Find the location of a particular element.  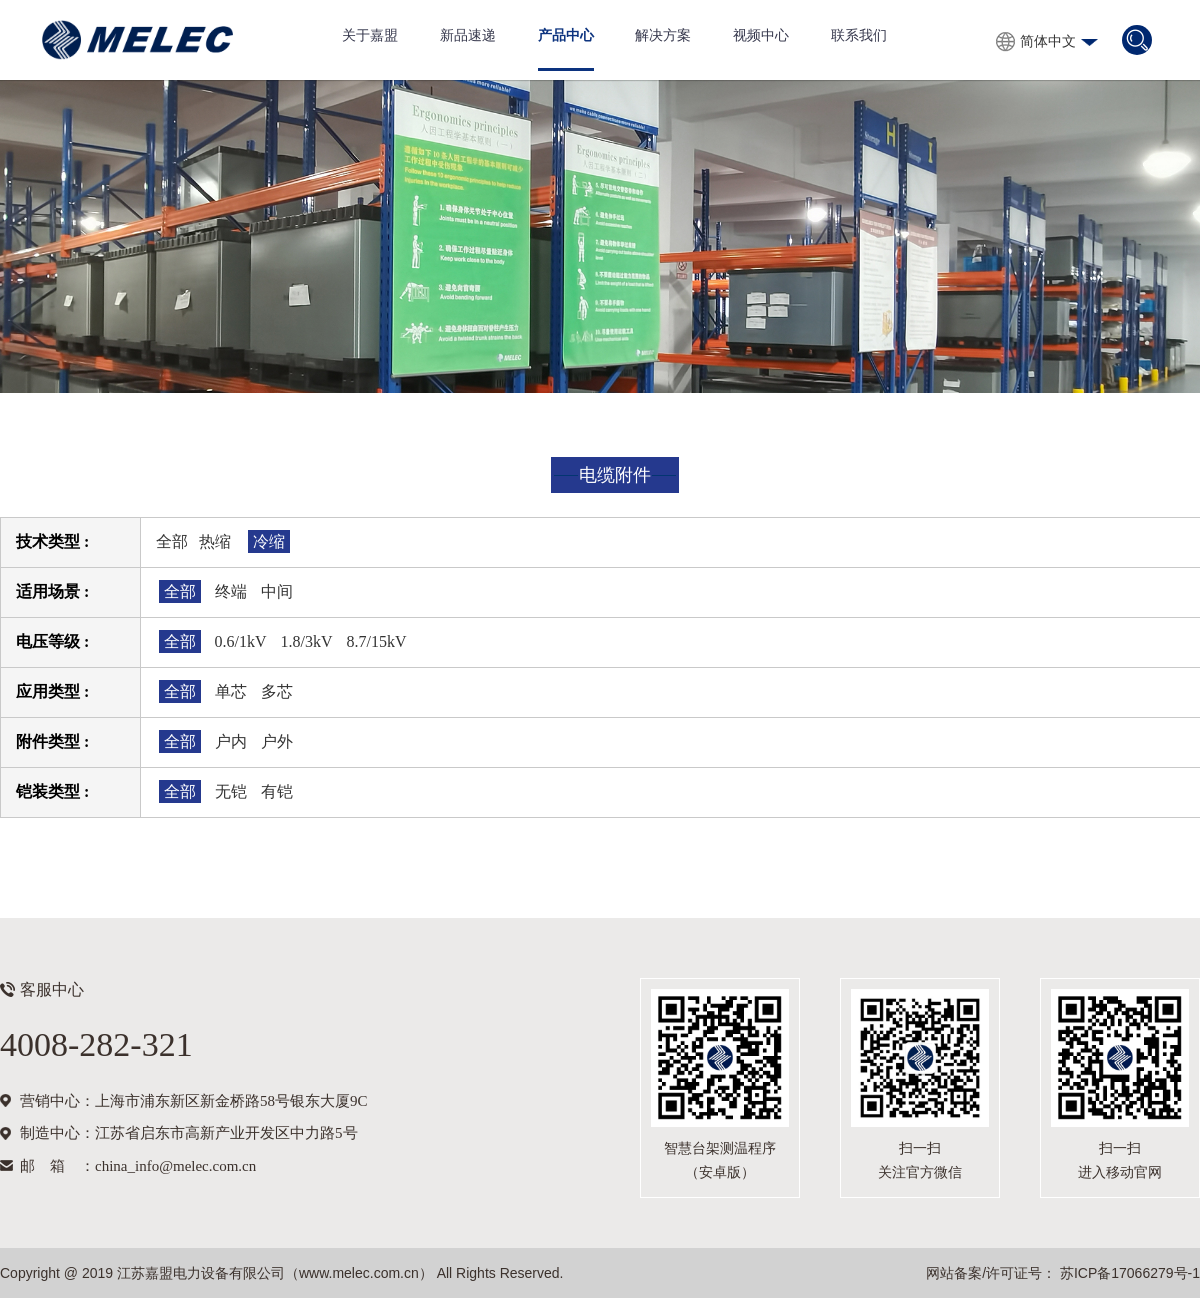

无铠 is located at coordinates (231, 791).